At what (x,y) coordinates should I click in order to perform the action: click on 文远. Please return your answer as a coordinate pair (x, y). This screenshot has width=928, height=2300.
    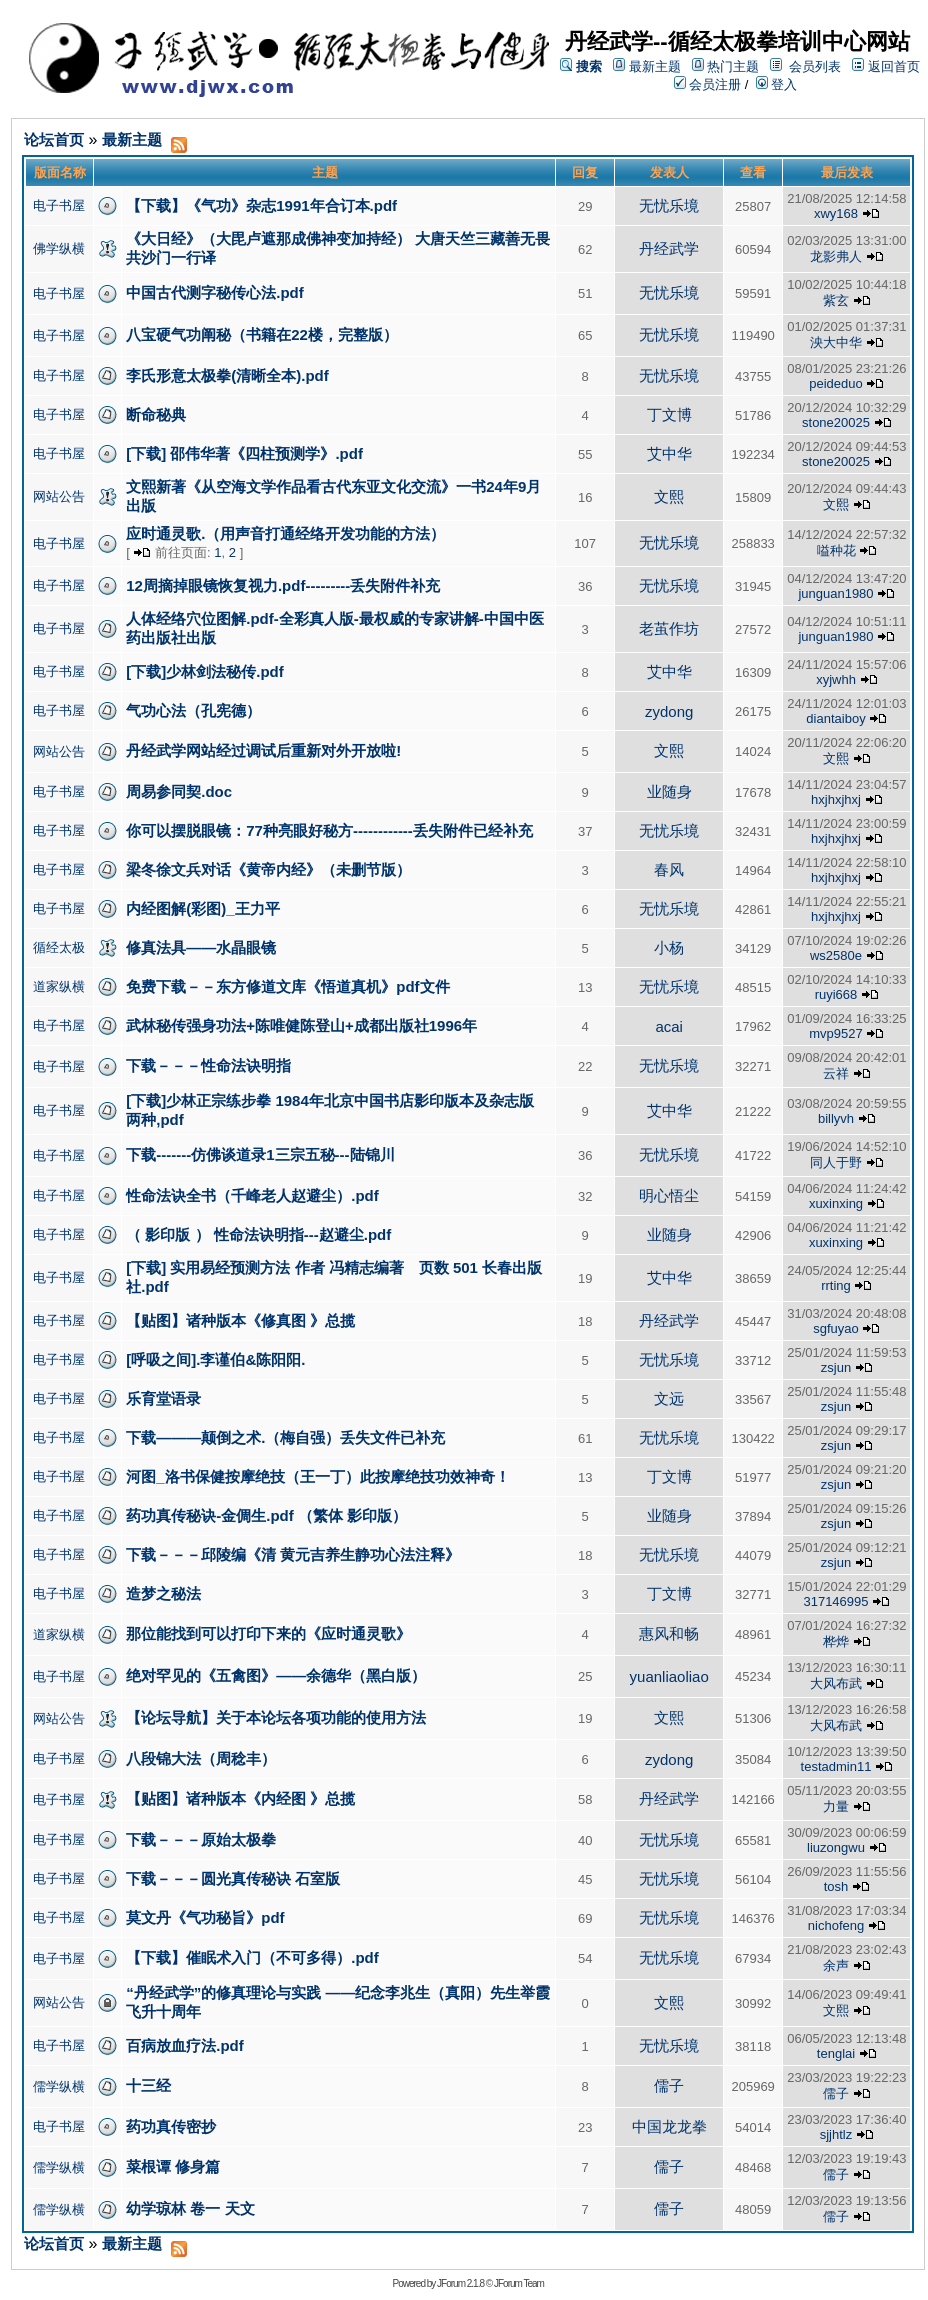
    Looking at the image, I should click on (669, 1398).